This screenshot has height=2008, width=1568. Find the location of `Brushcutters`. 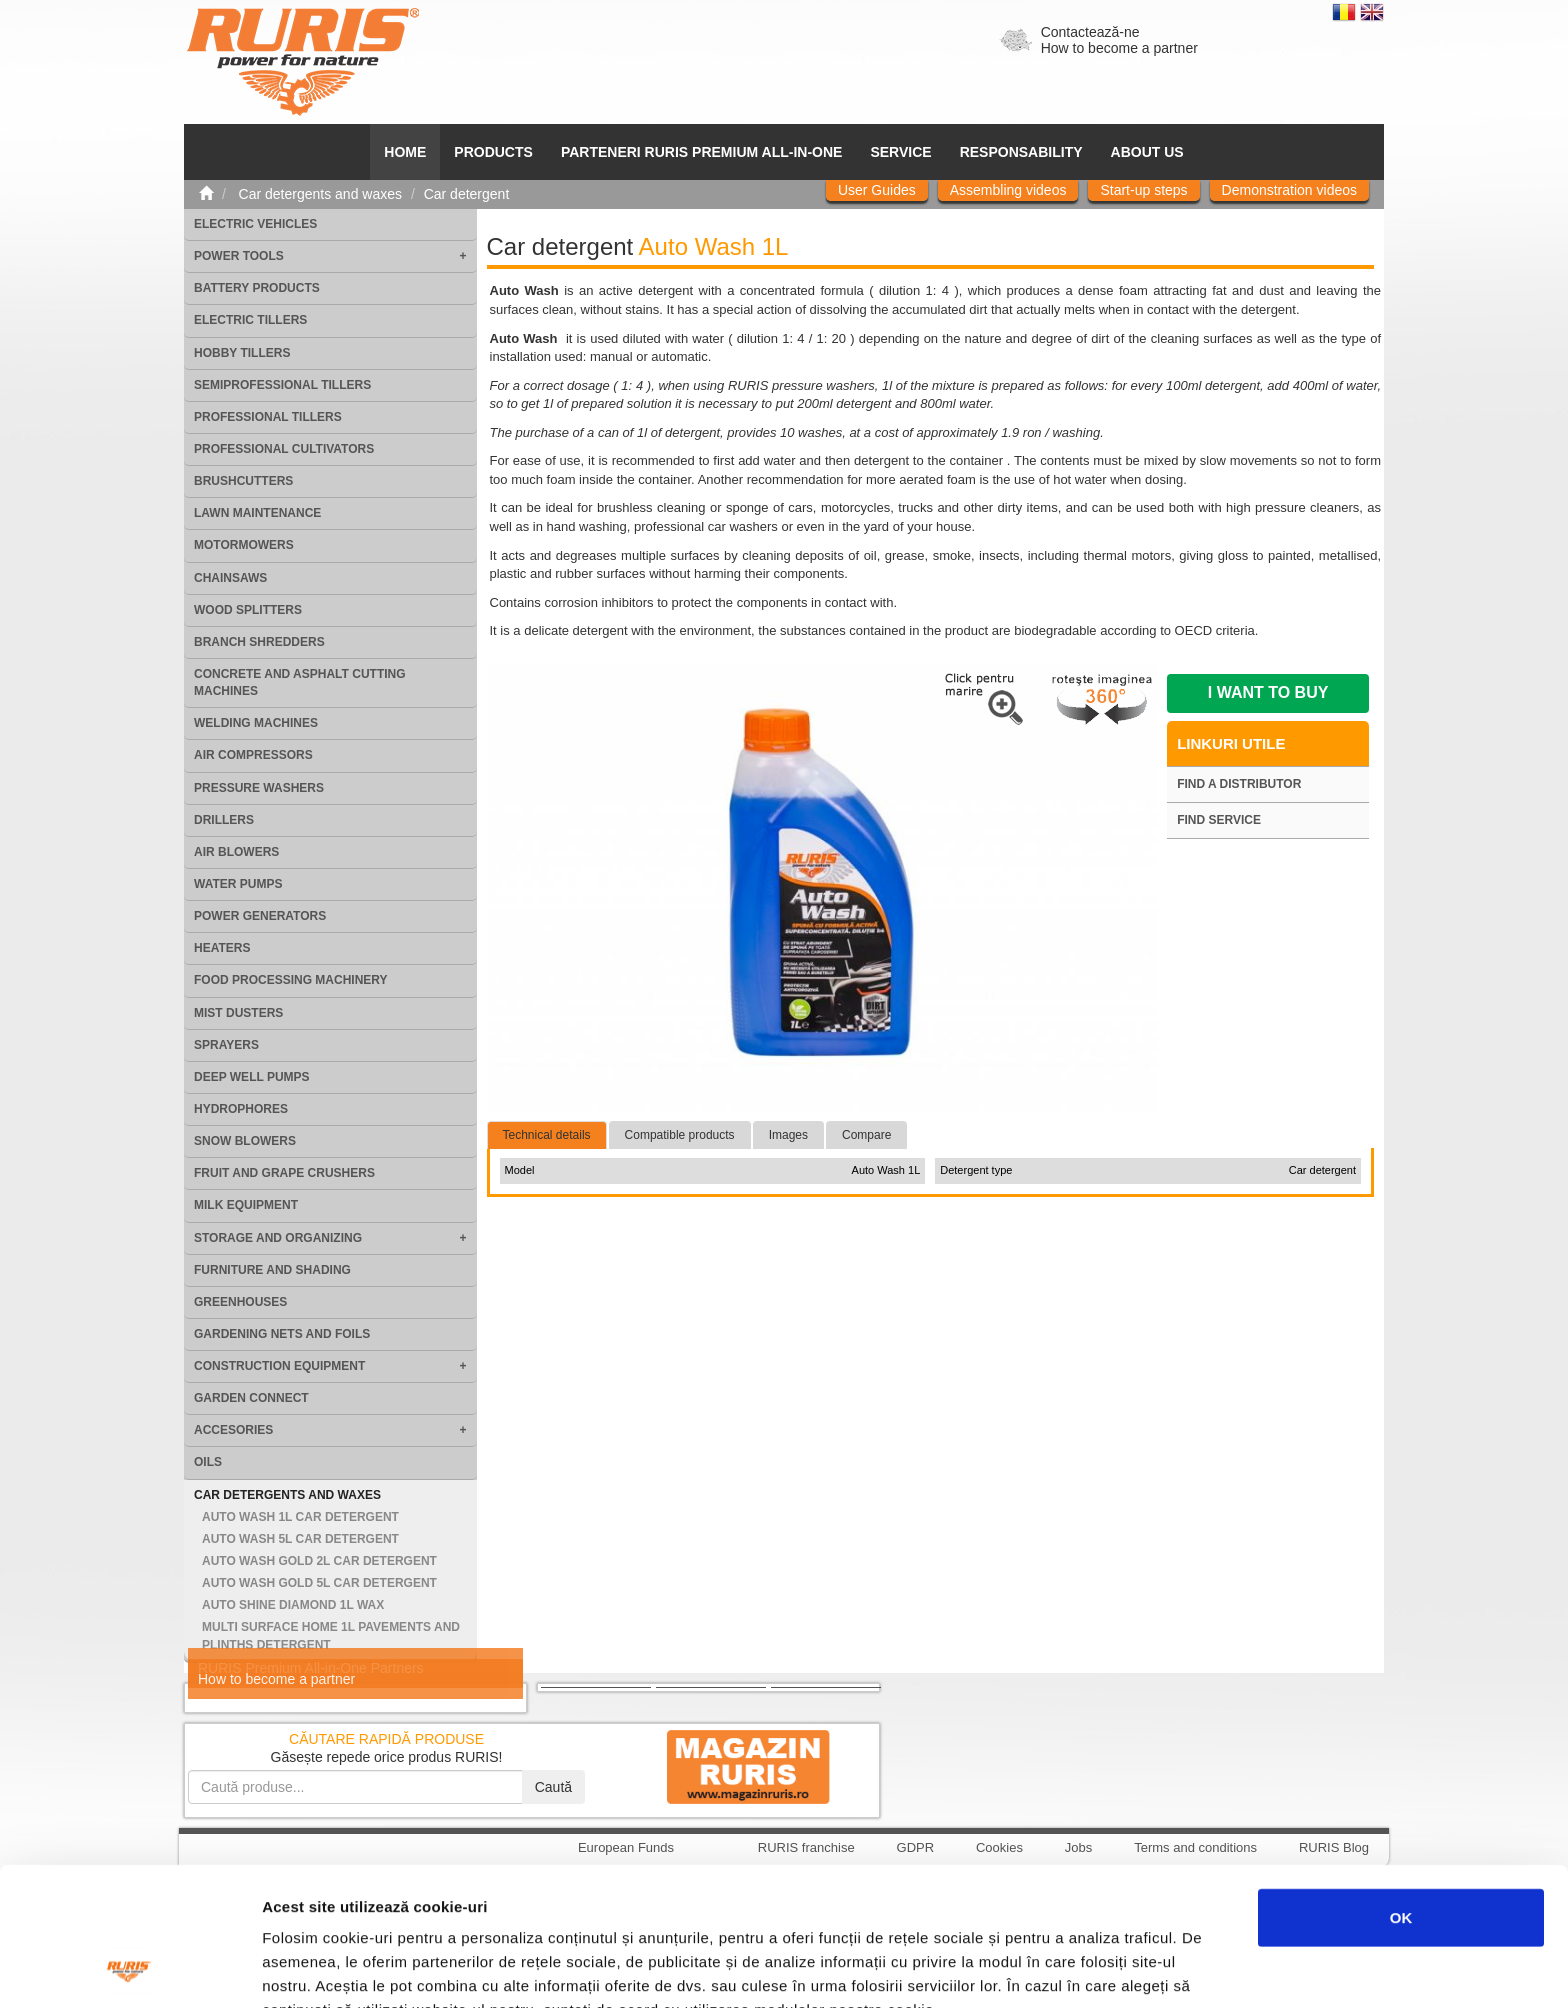

Brushcutters is located at coordinates (243, 481).